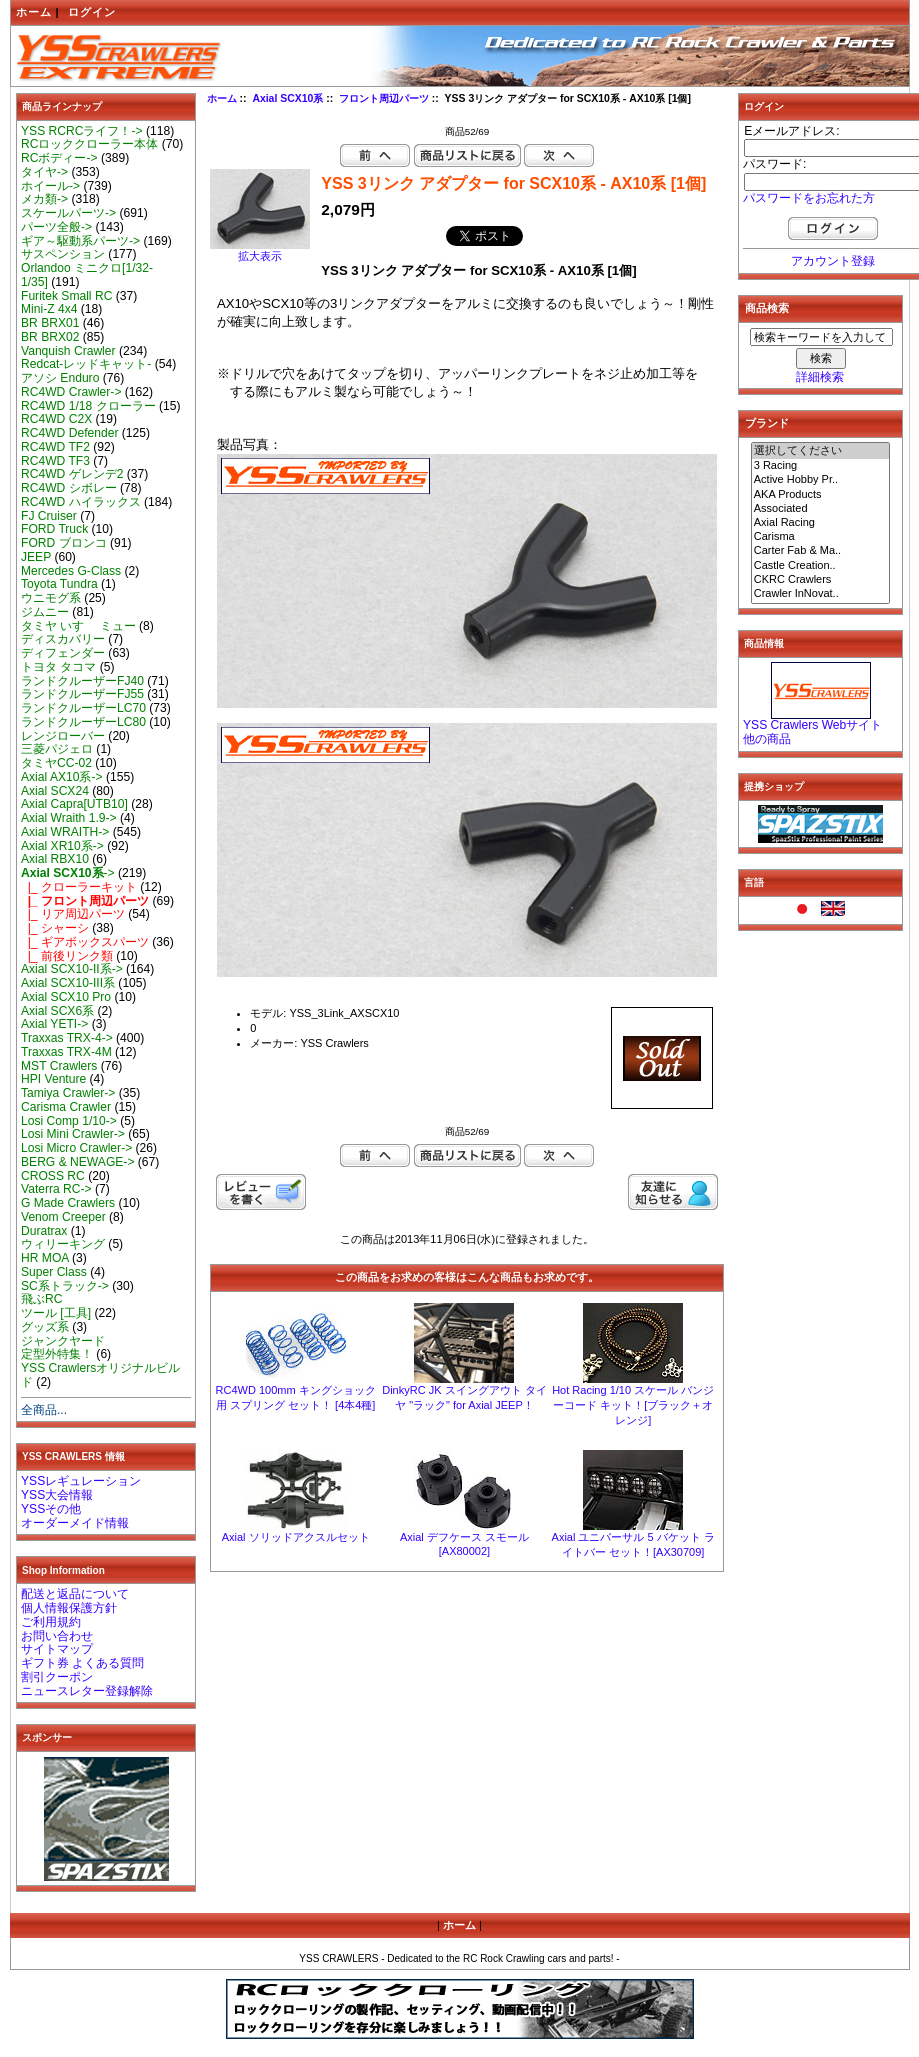 The width and height of the screenshot is (919, 2057). I want to click on YSS RCRCライフ！->, so click(82, 131).